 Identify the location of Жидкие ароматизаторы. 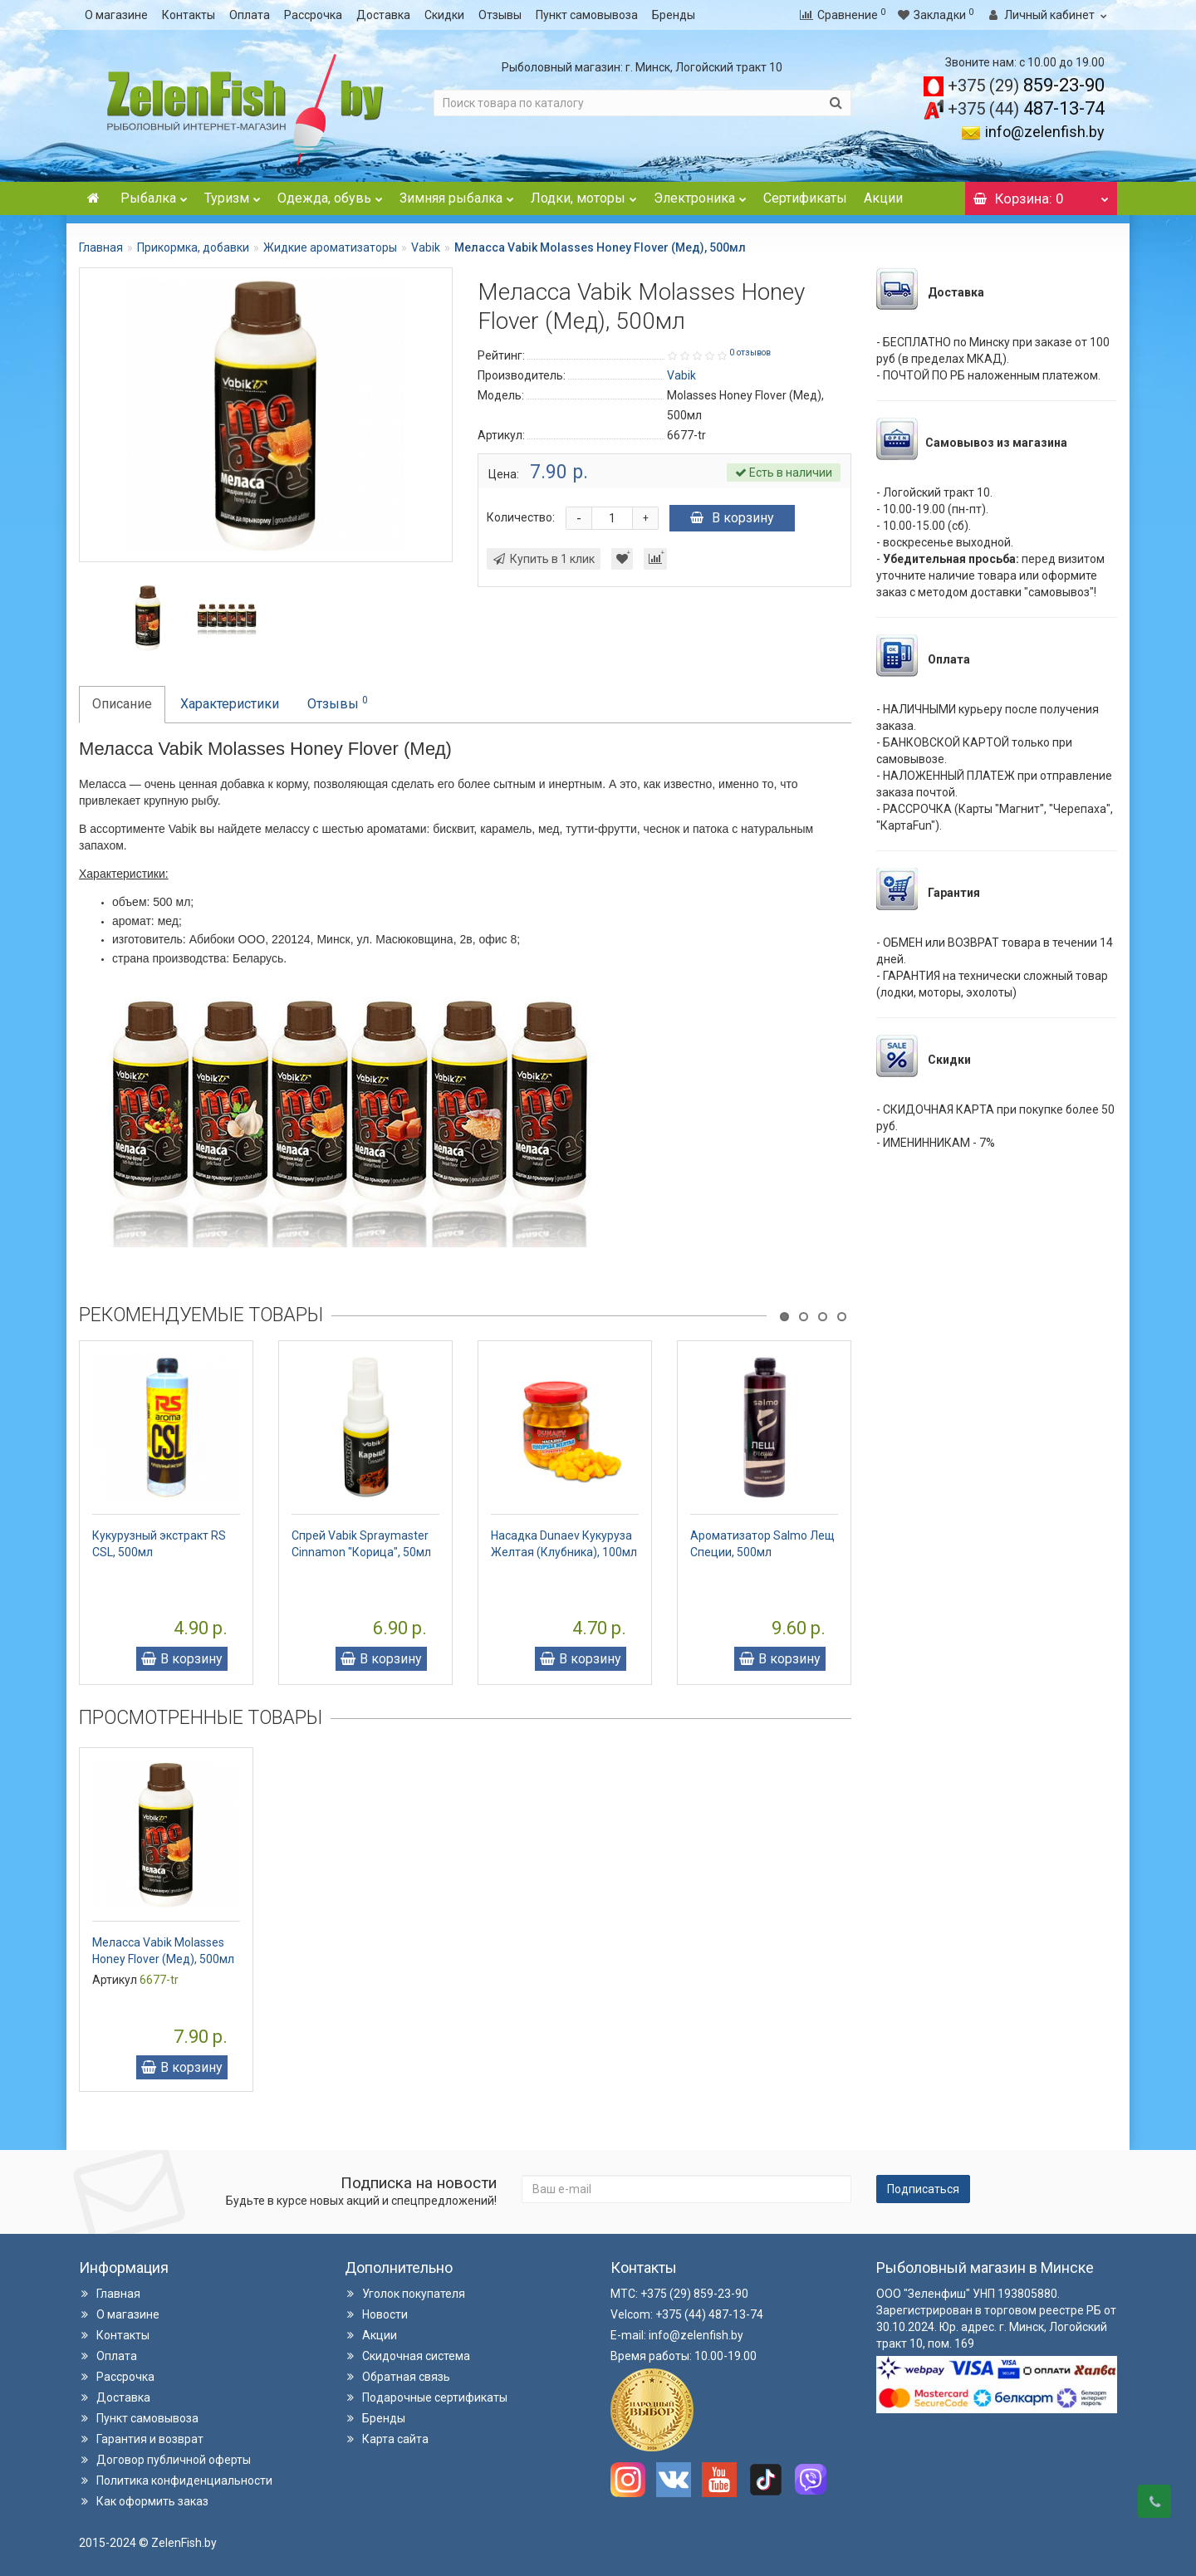
(330, 247).